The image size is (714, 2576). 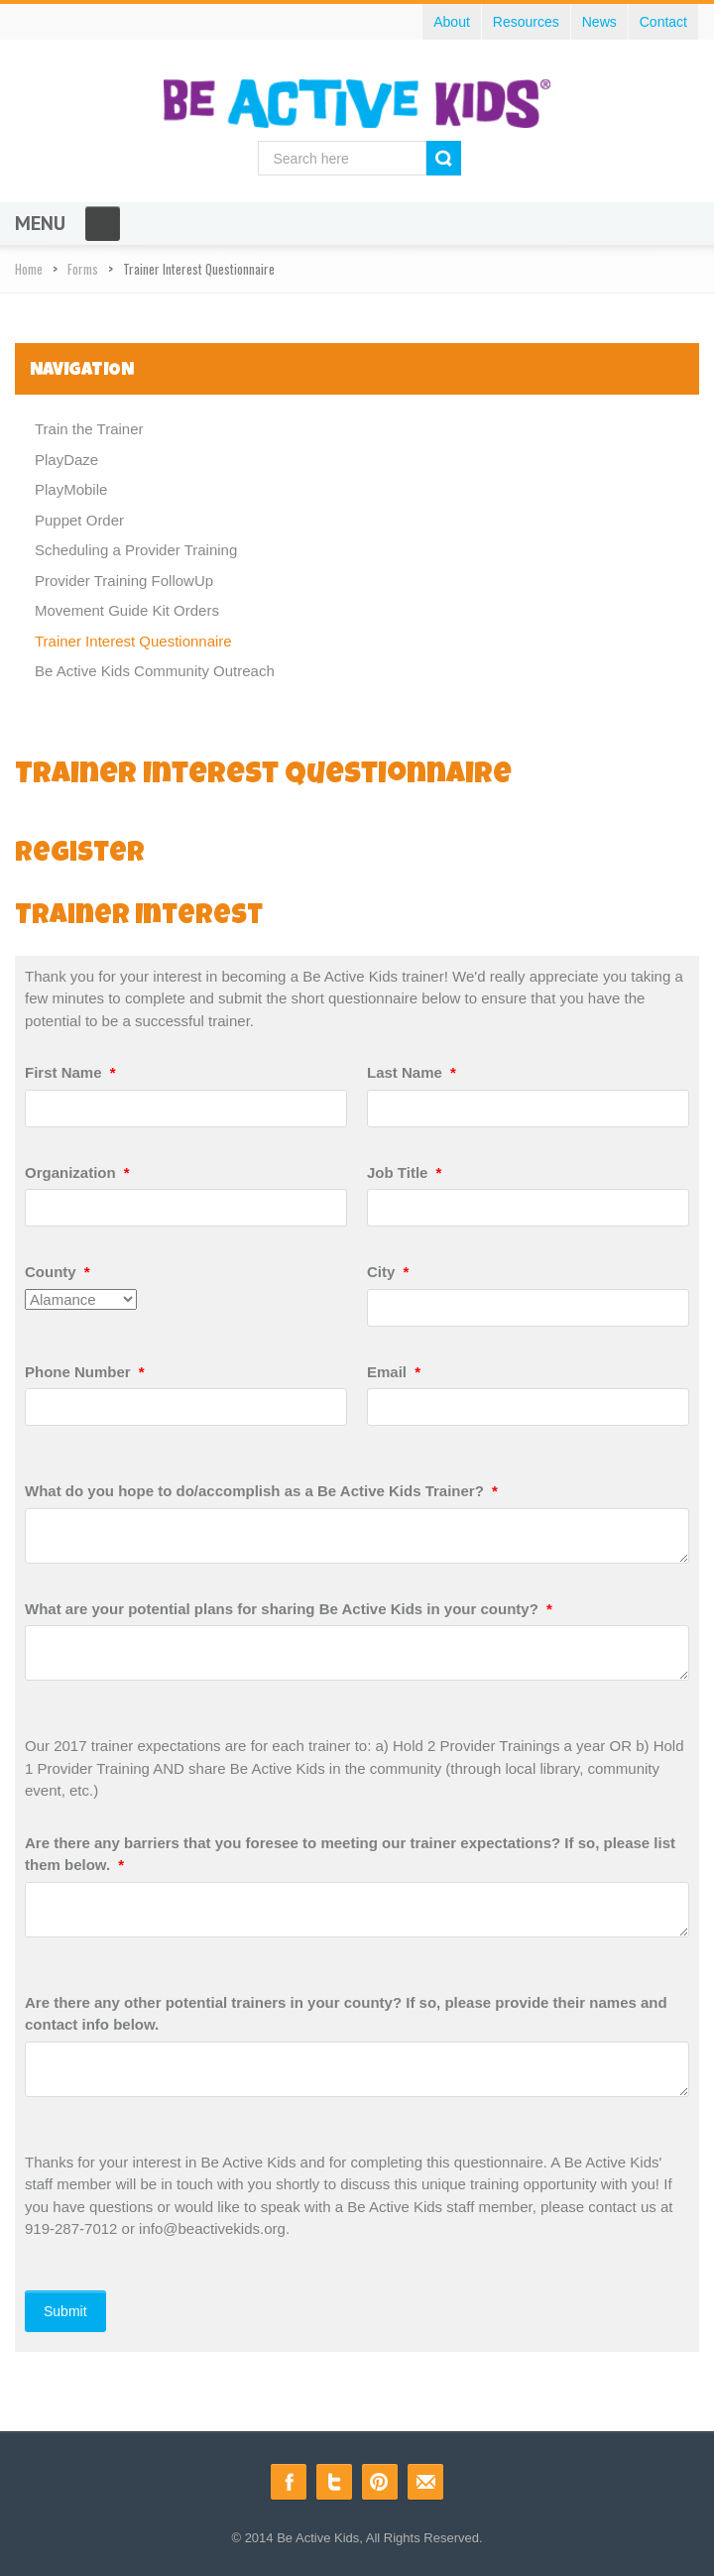 I want to click on Home, so click(x=29, y=269).